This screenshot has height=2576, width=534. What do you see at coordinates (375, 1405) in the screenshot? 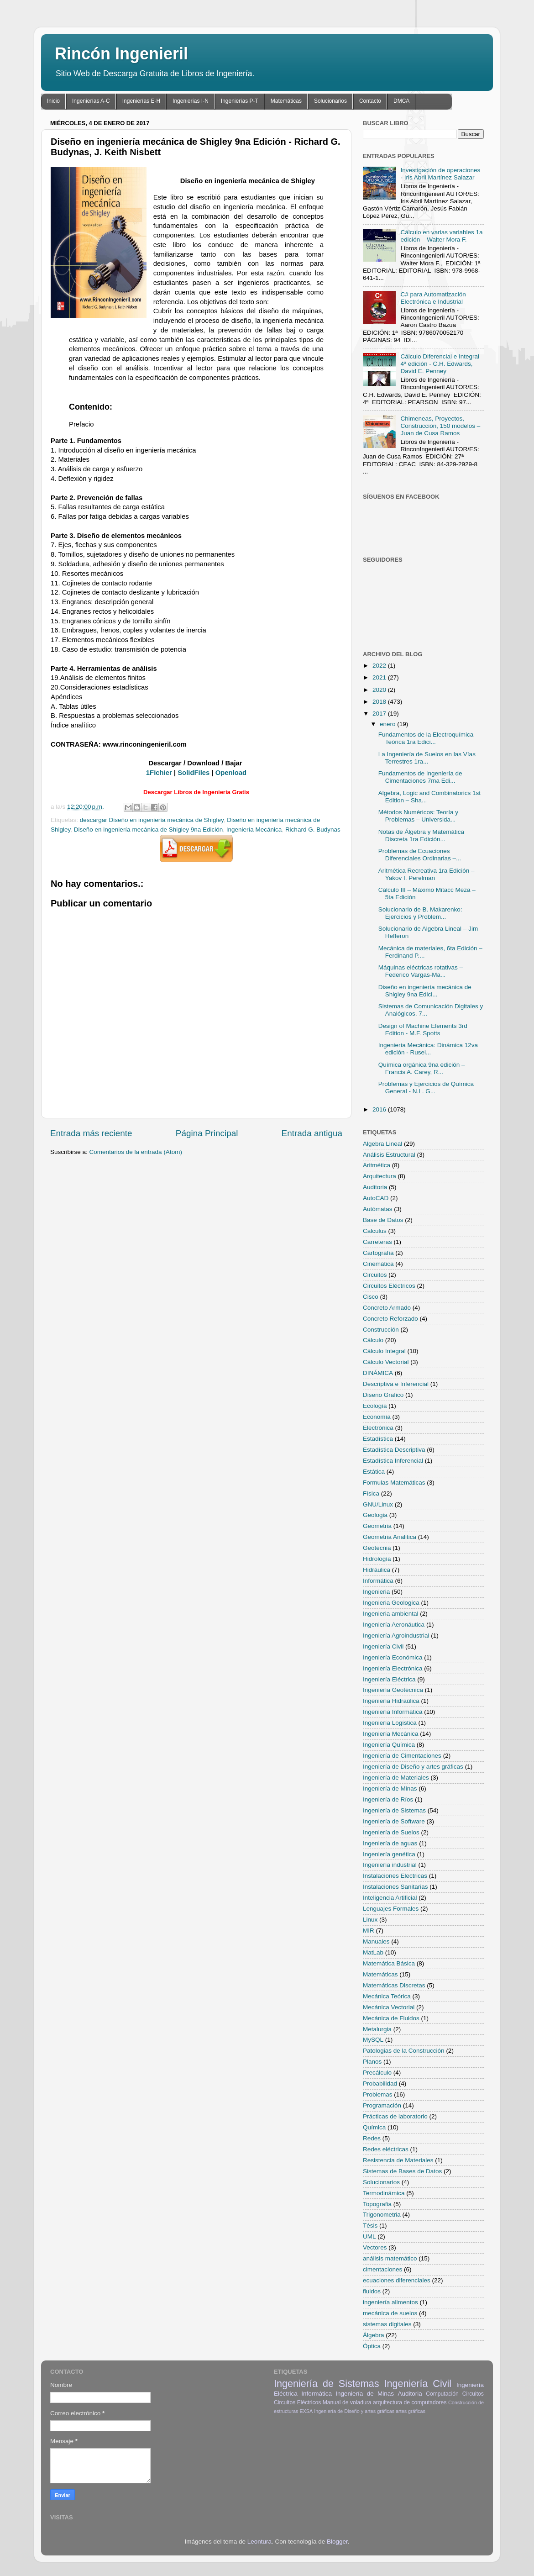
I see `Ecología` at bounding box center [375, 1405].